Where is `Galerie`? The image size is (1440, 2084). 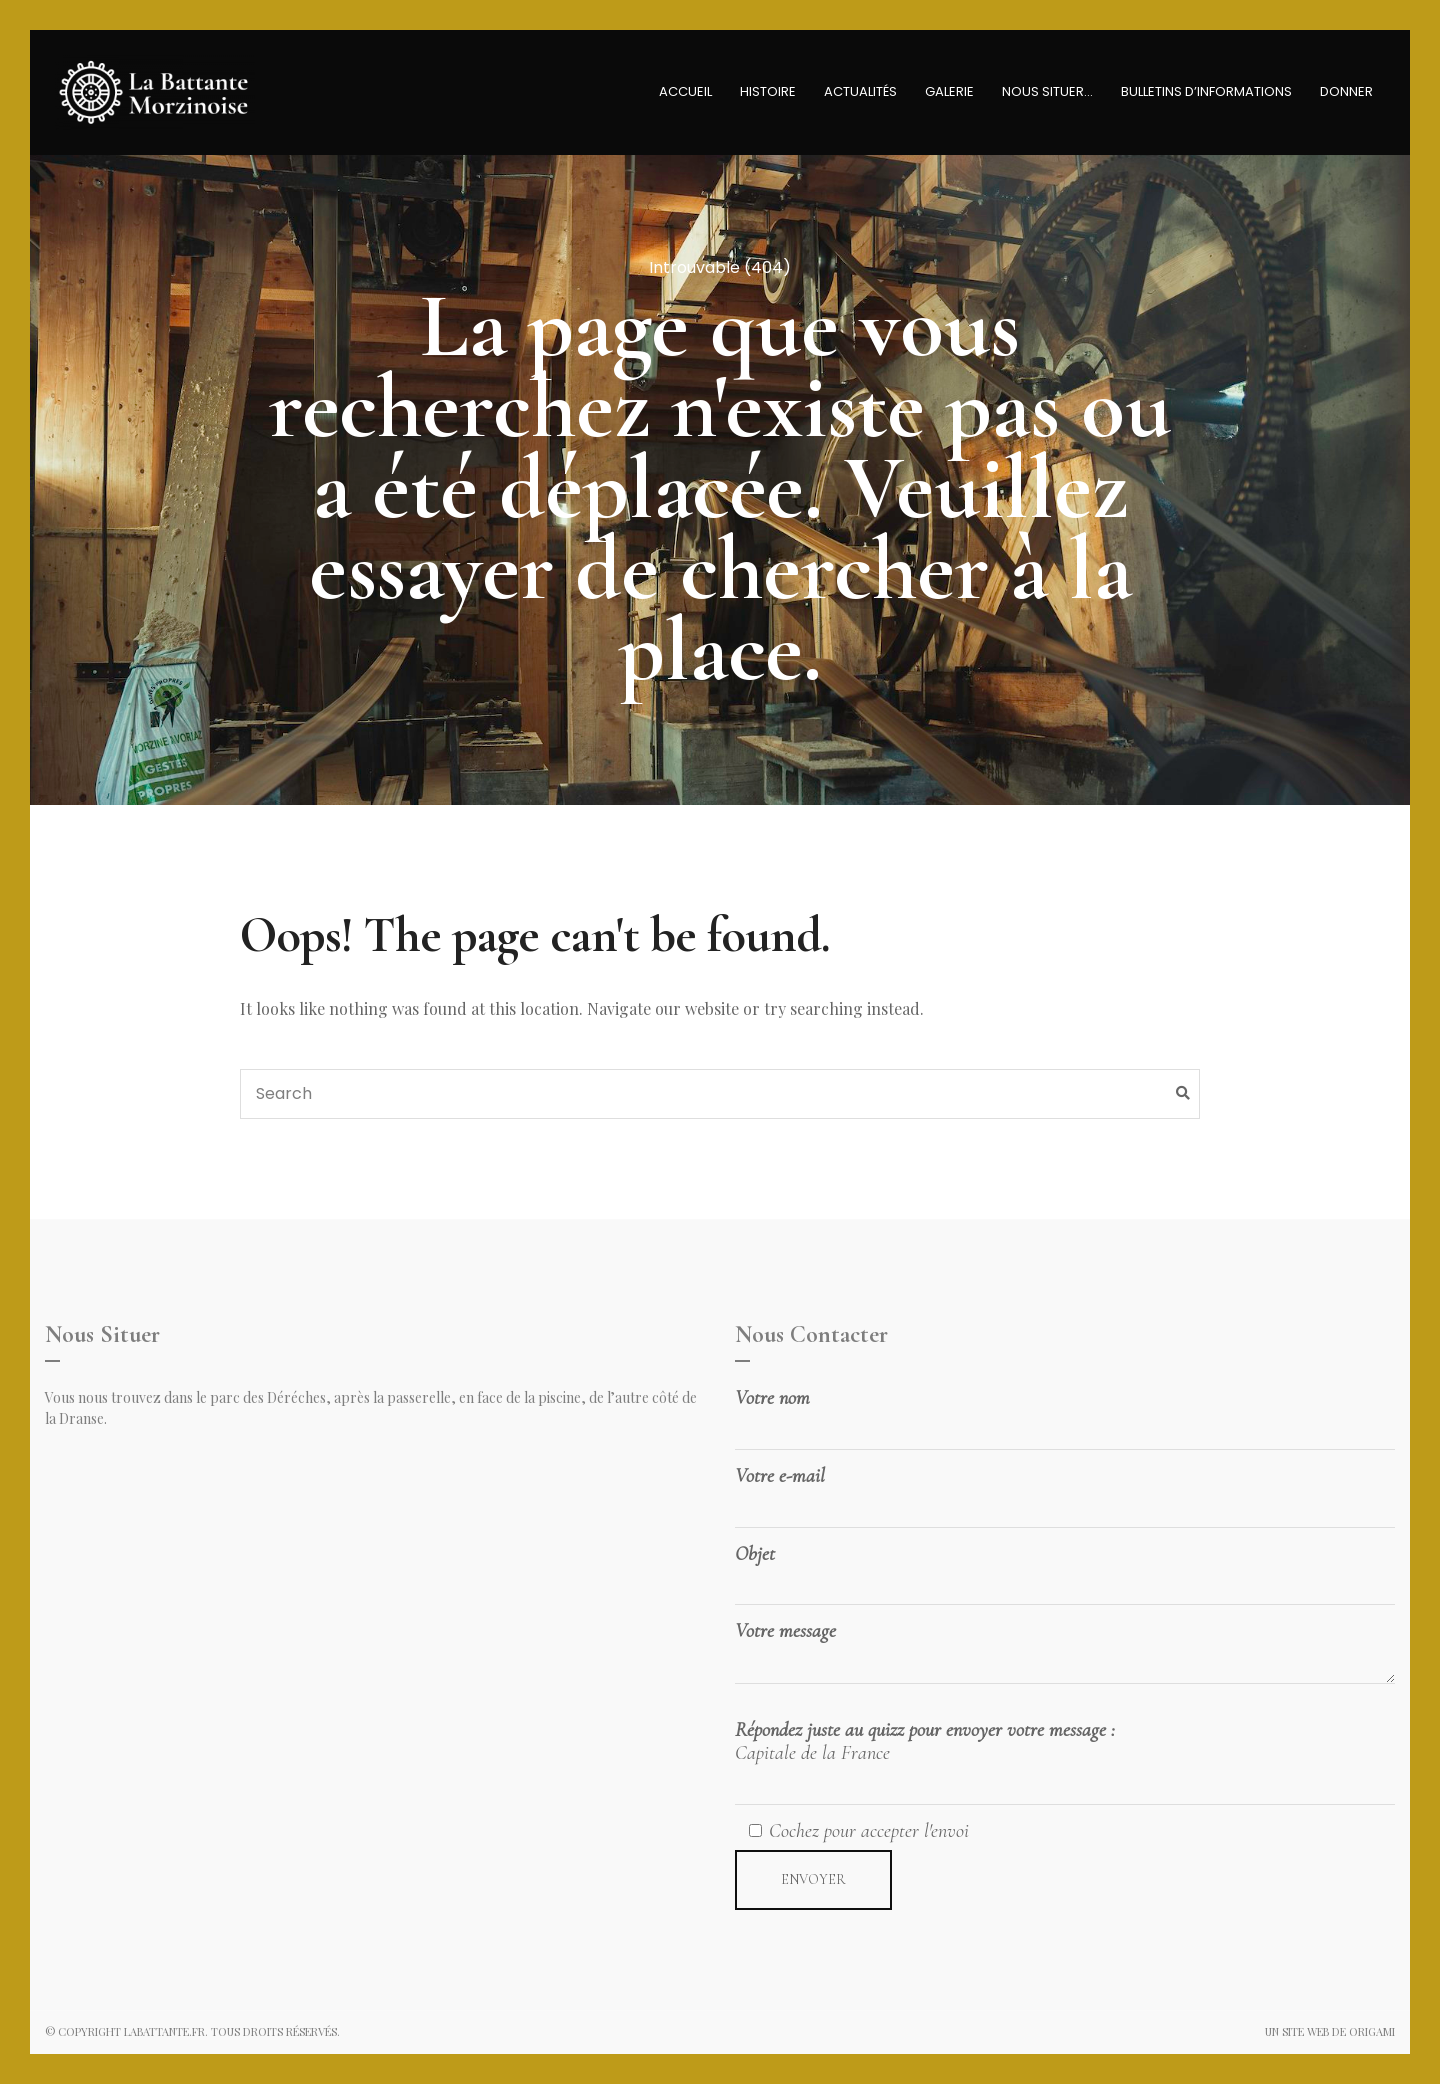
Galerie is located at coordinates (949, 91).